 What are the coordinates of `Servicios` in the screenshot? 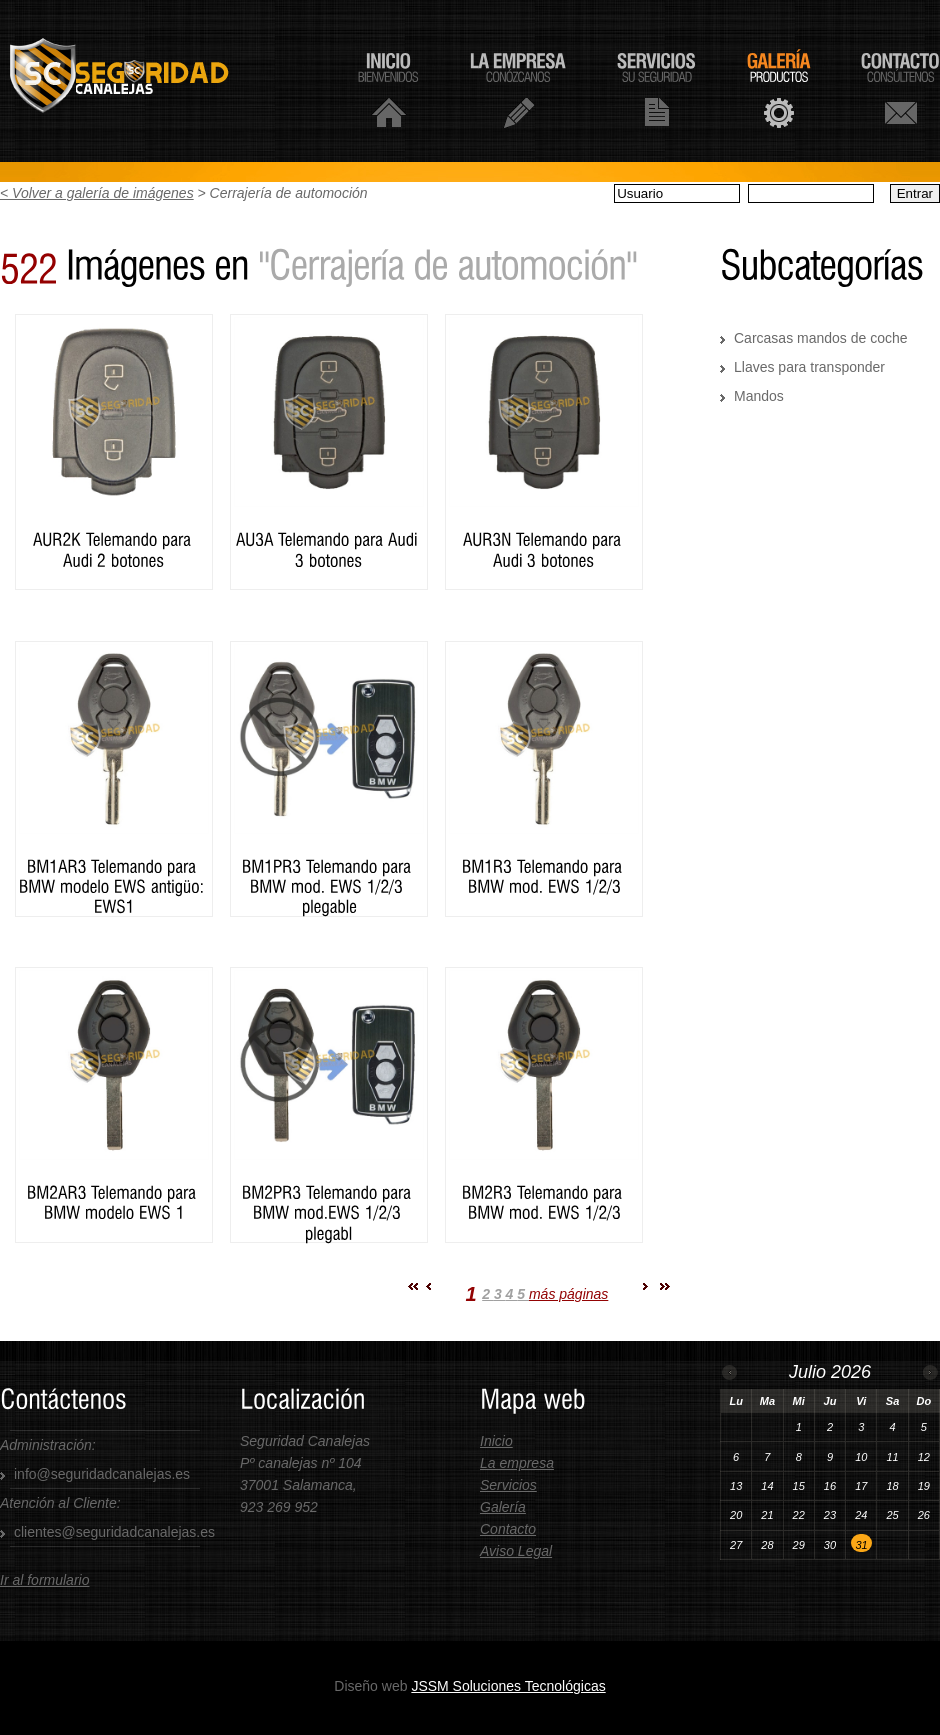 It's located at (508, 1485).